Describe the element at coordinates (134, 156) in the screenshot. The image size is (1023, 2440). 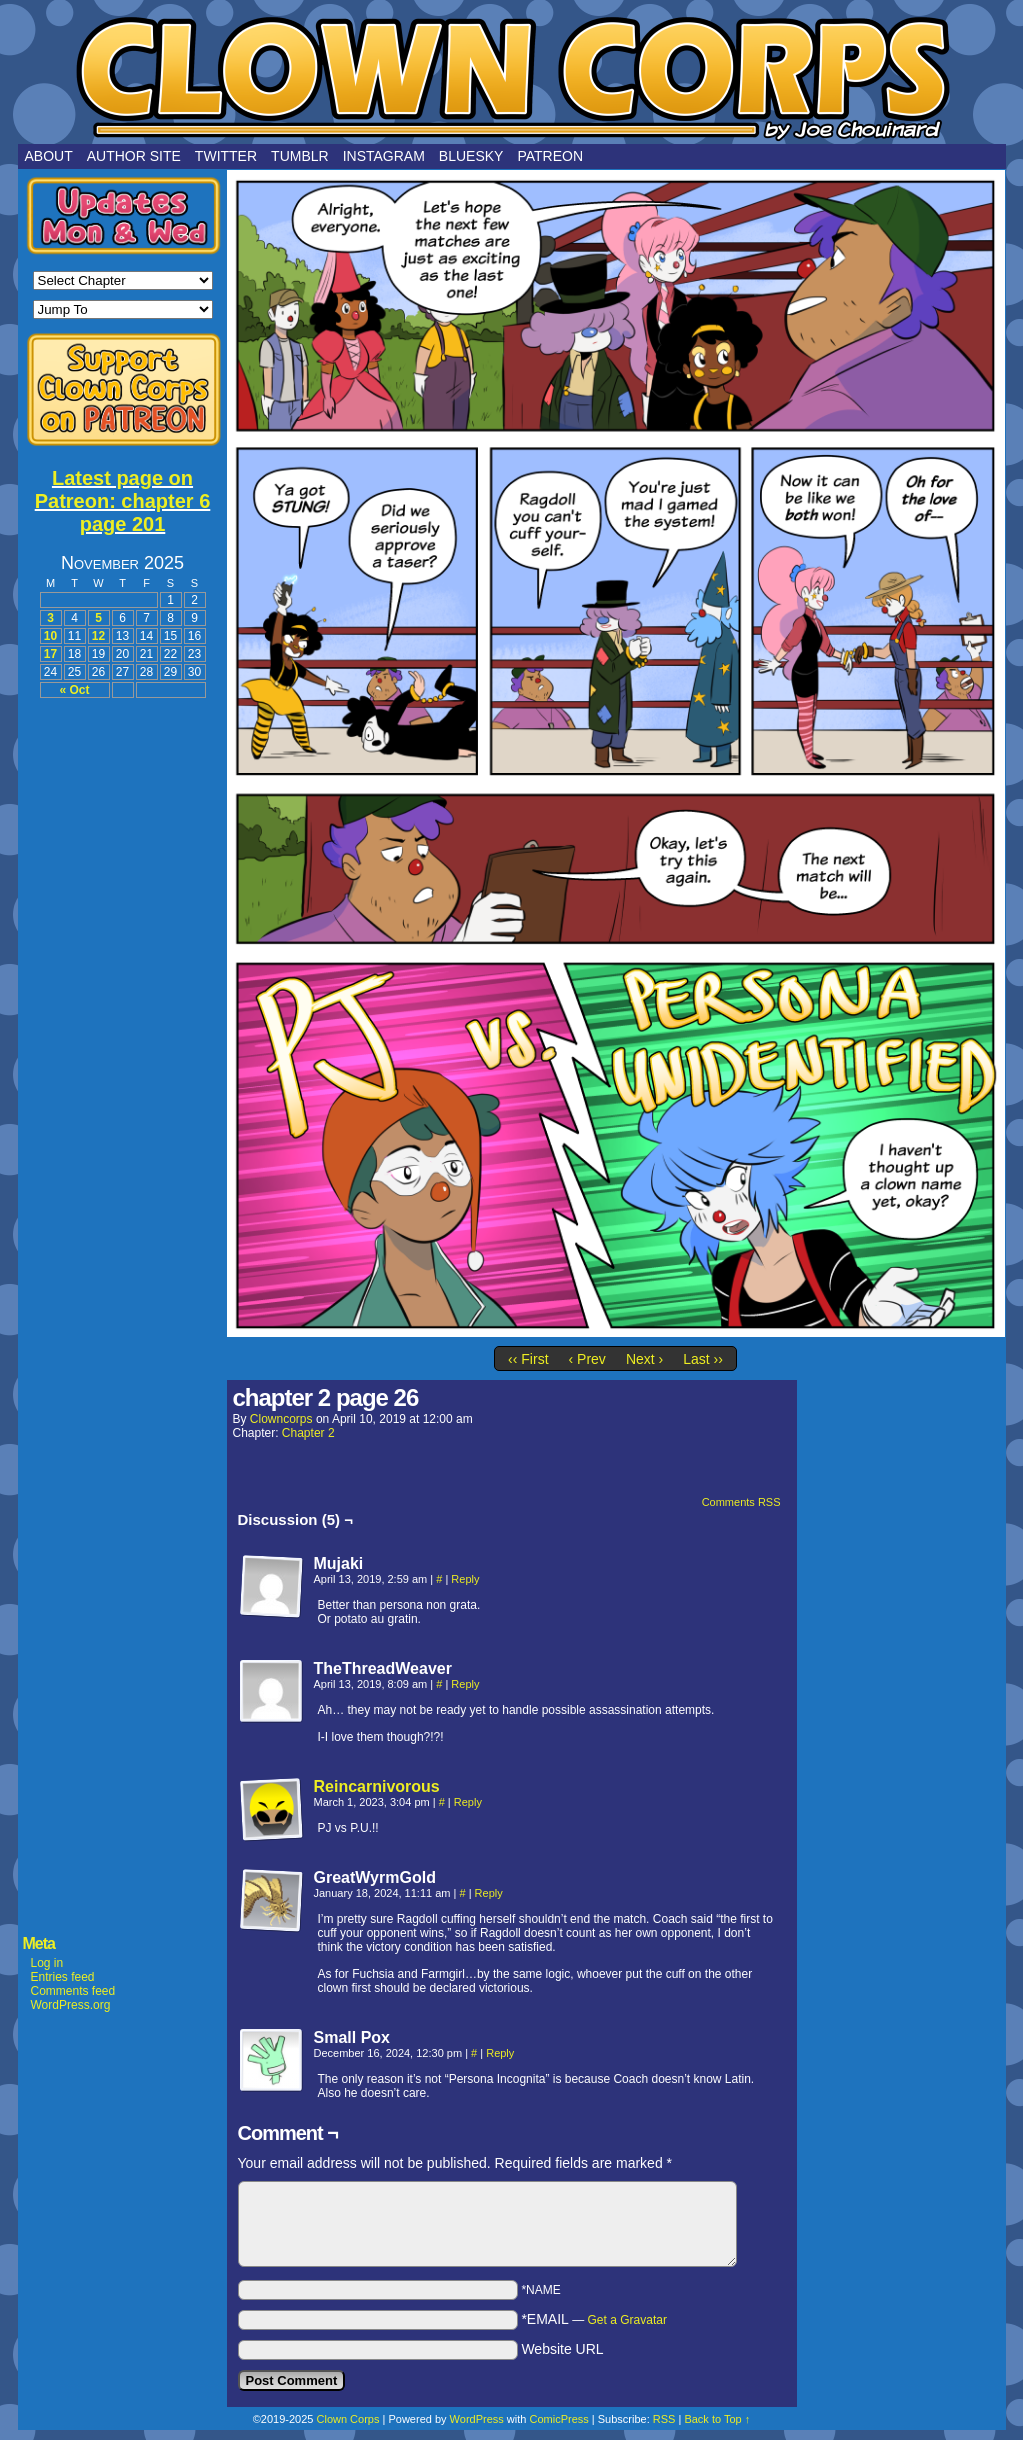
I see `Author Site` at that location.